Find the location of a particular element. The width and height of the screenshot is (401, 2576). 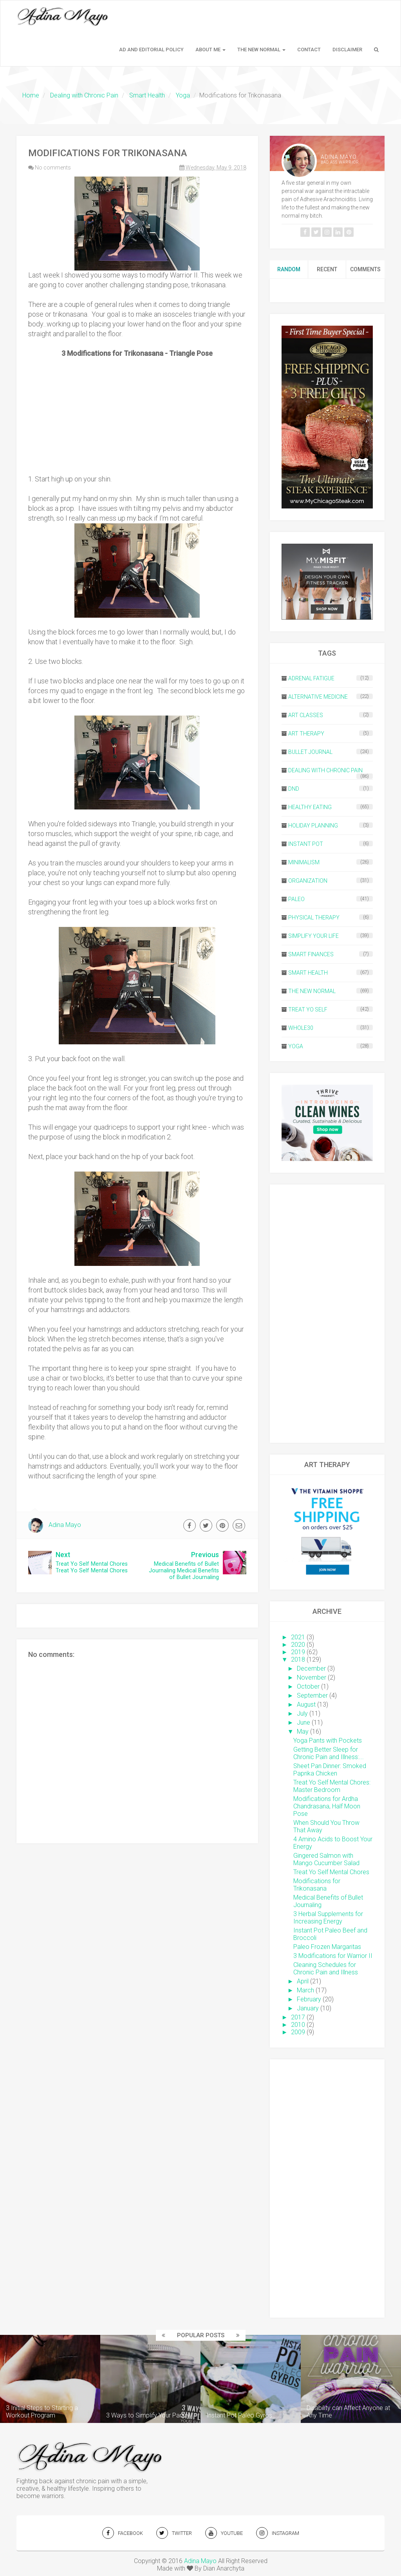

Dealing with Chronic Pain is located at coordinates (325, 770).